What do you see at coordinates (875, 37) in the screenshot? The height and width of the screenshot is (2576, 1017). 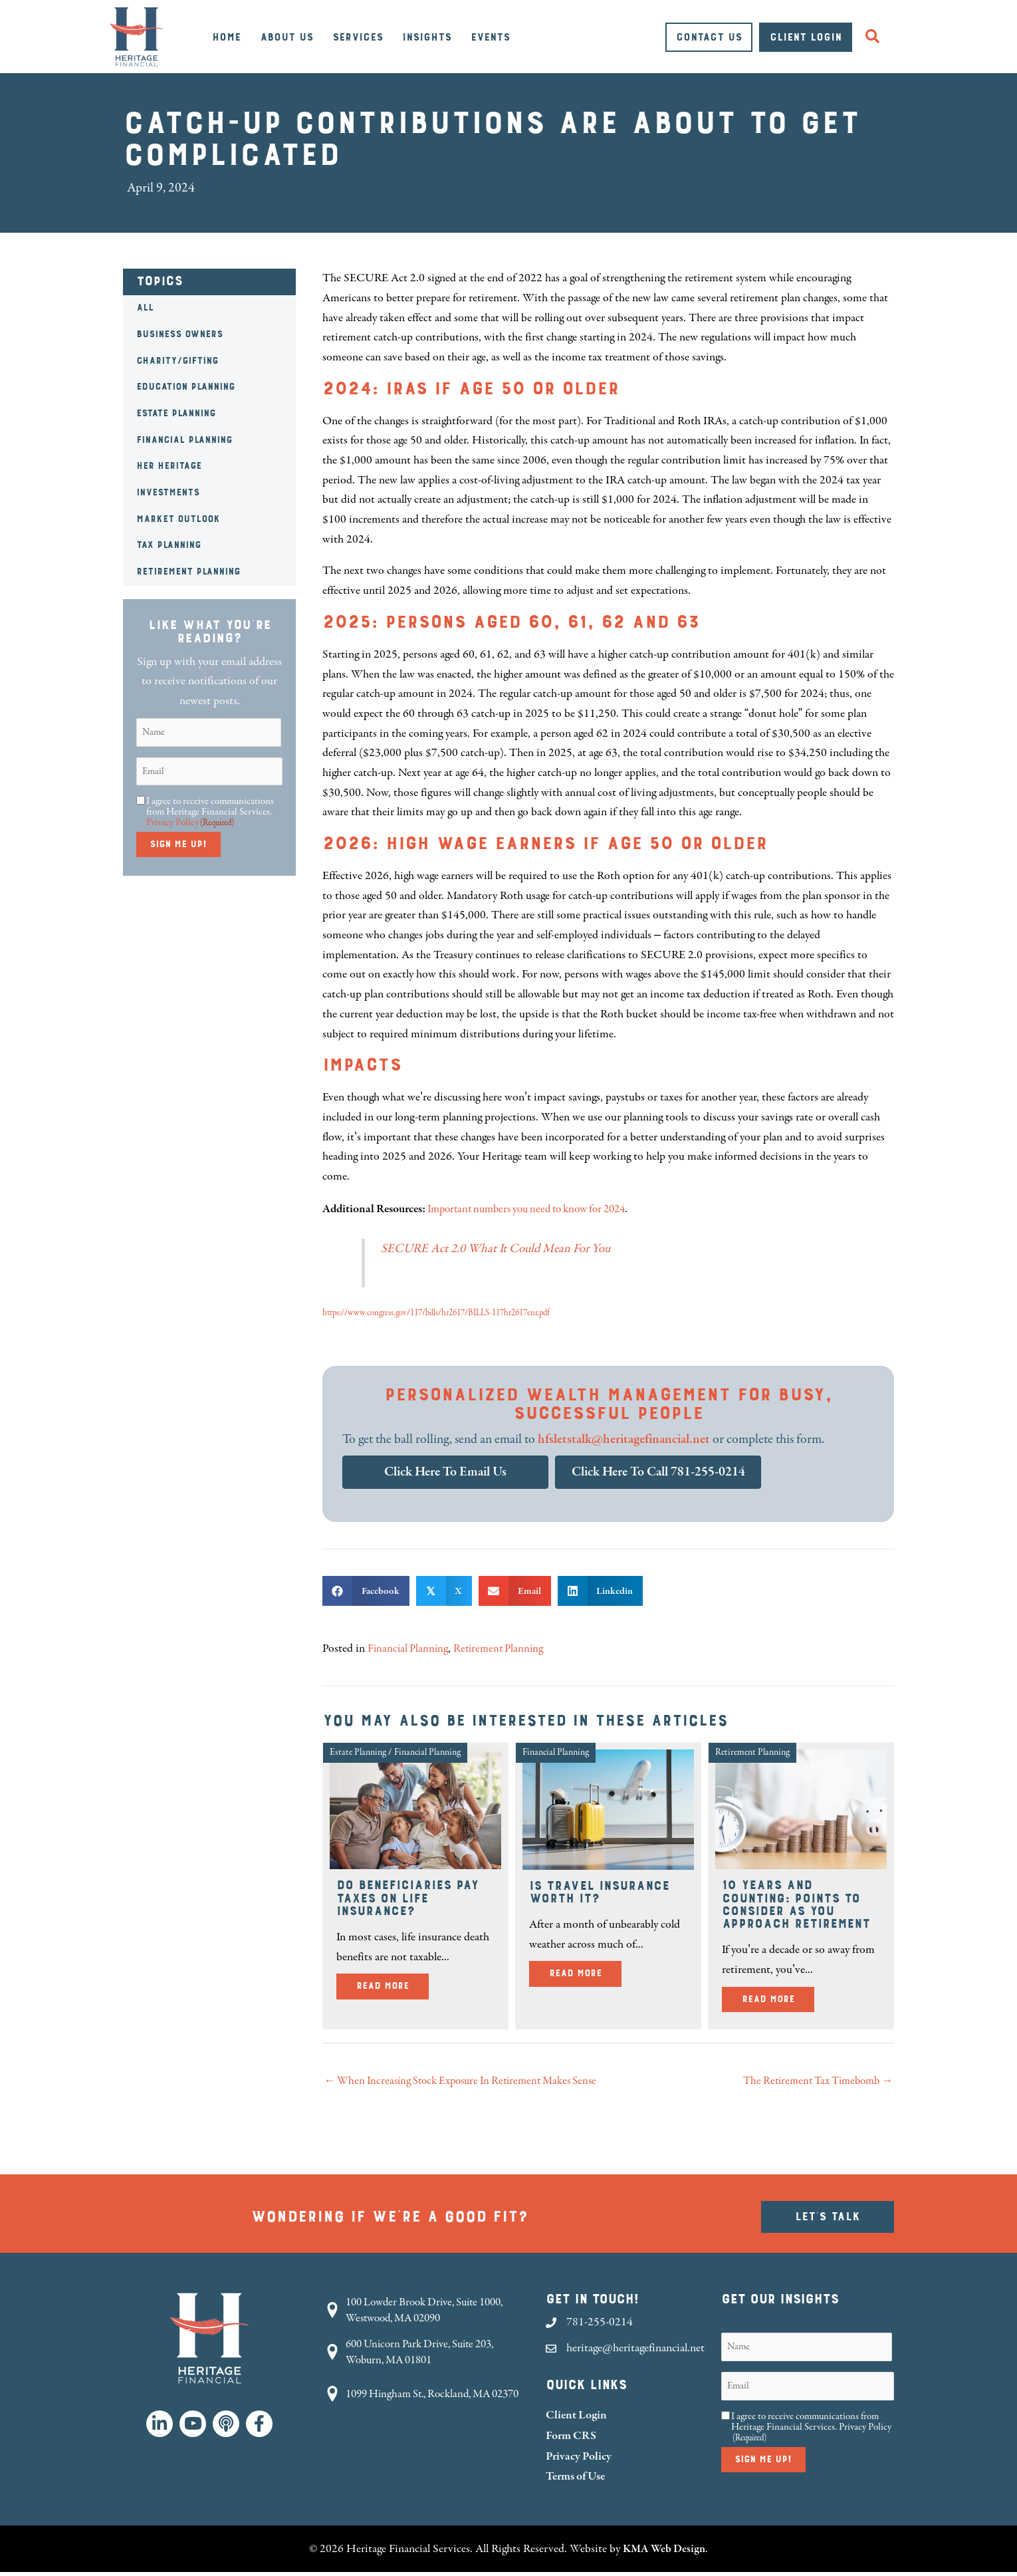 I see `[button]` at bounding box center [875, 37].